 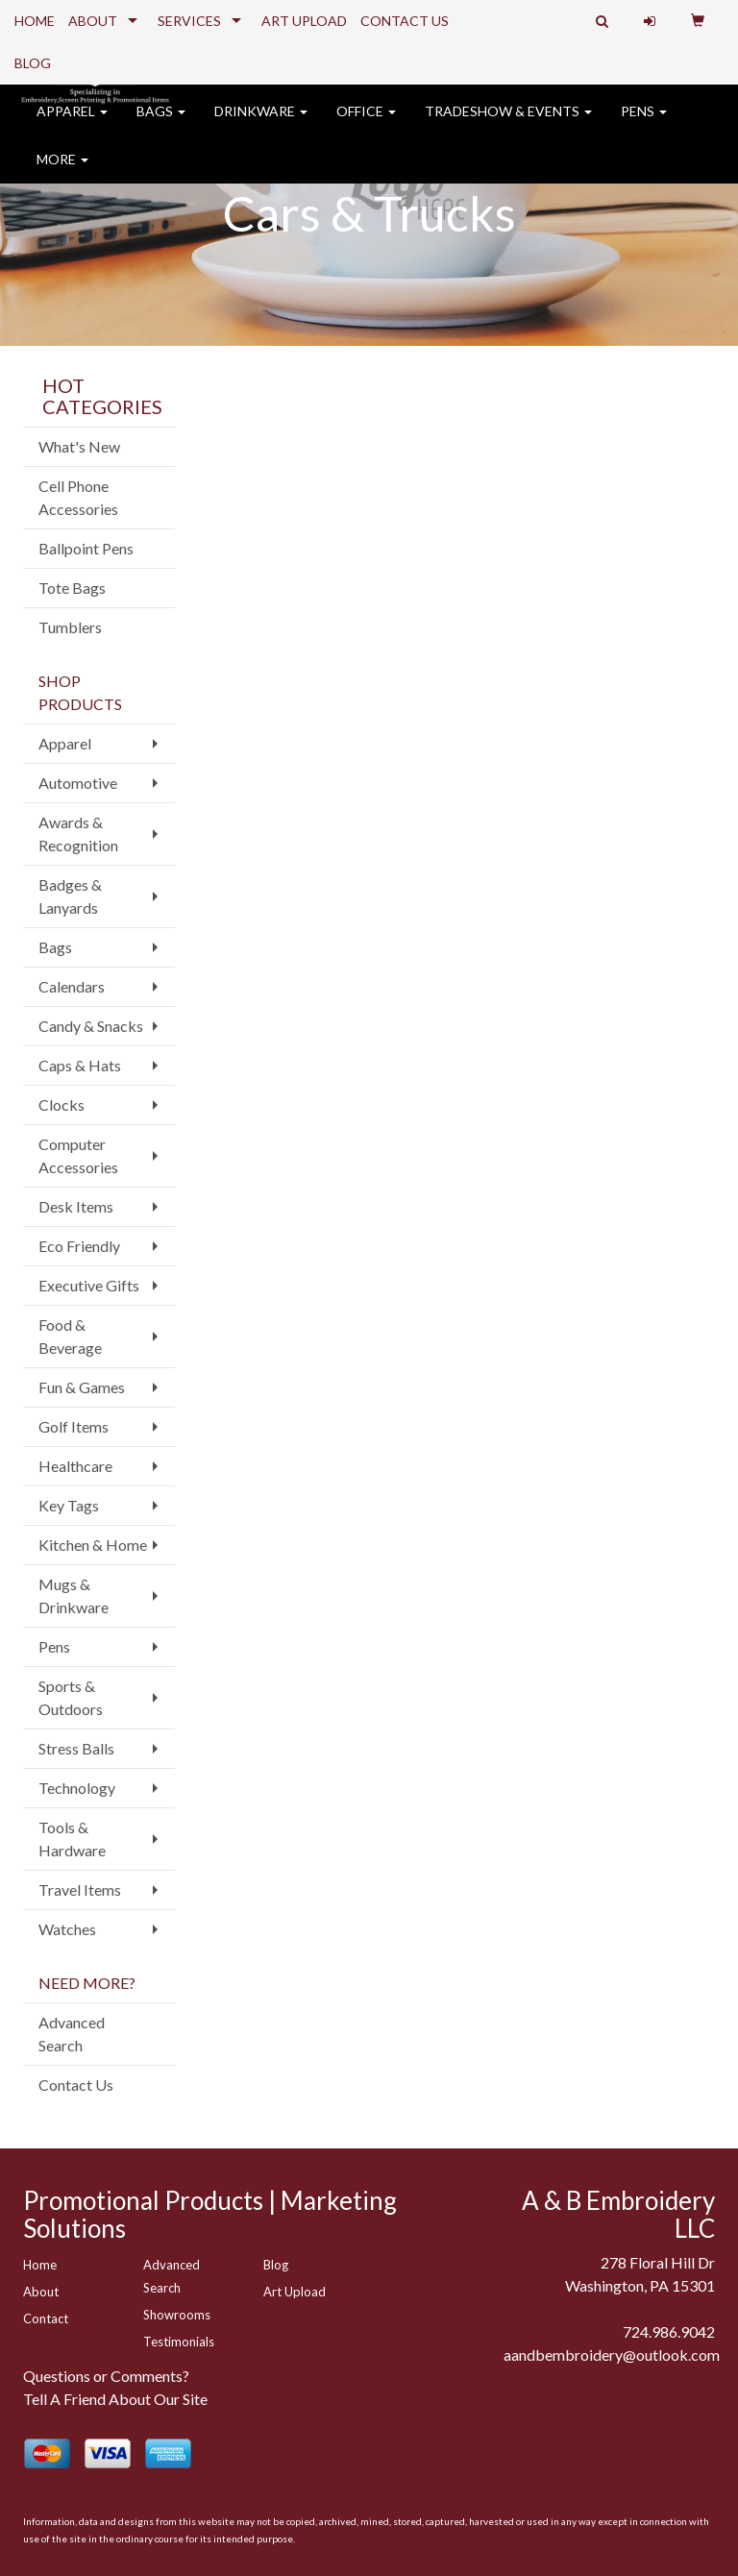 I want to click on Golf Items, so click(x=73, y=1426).